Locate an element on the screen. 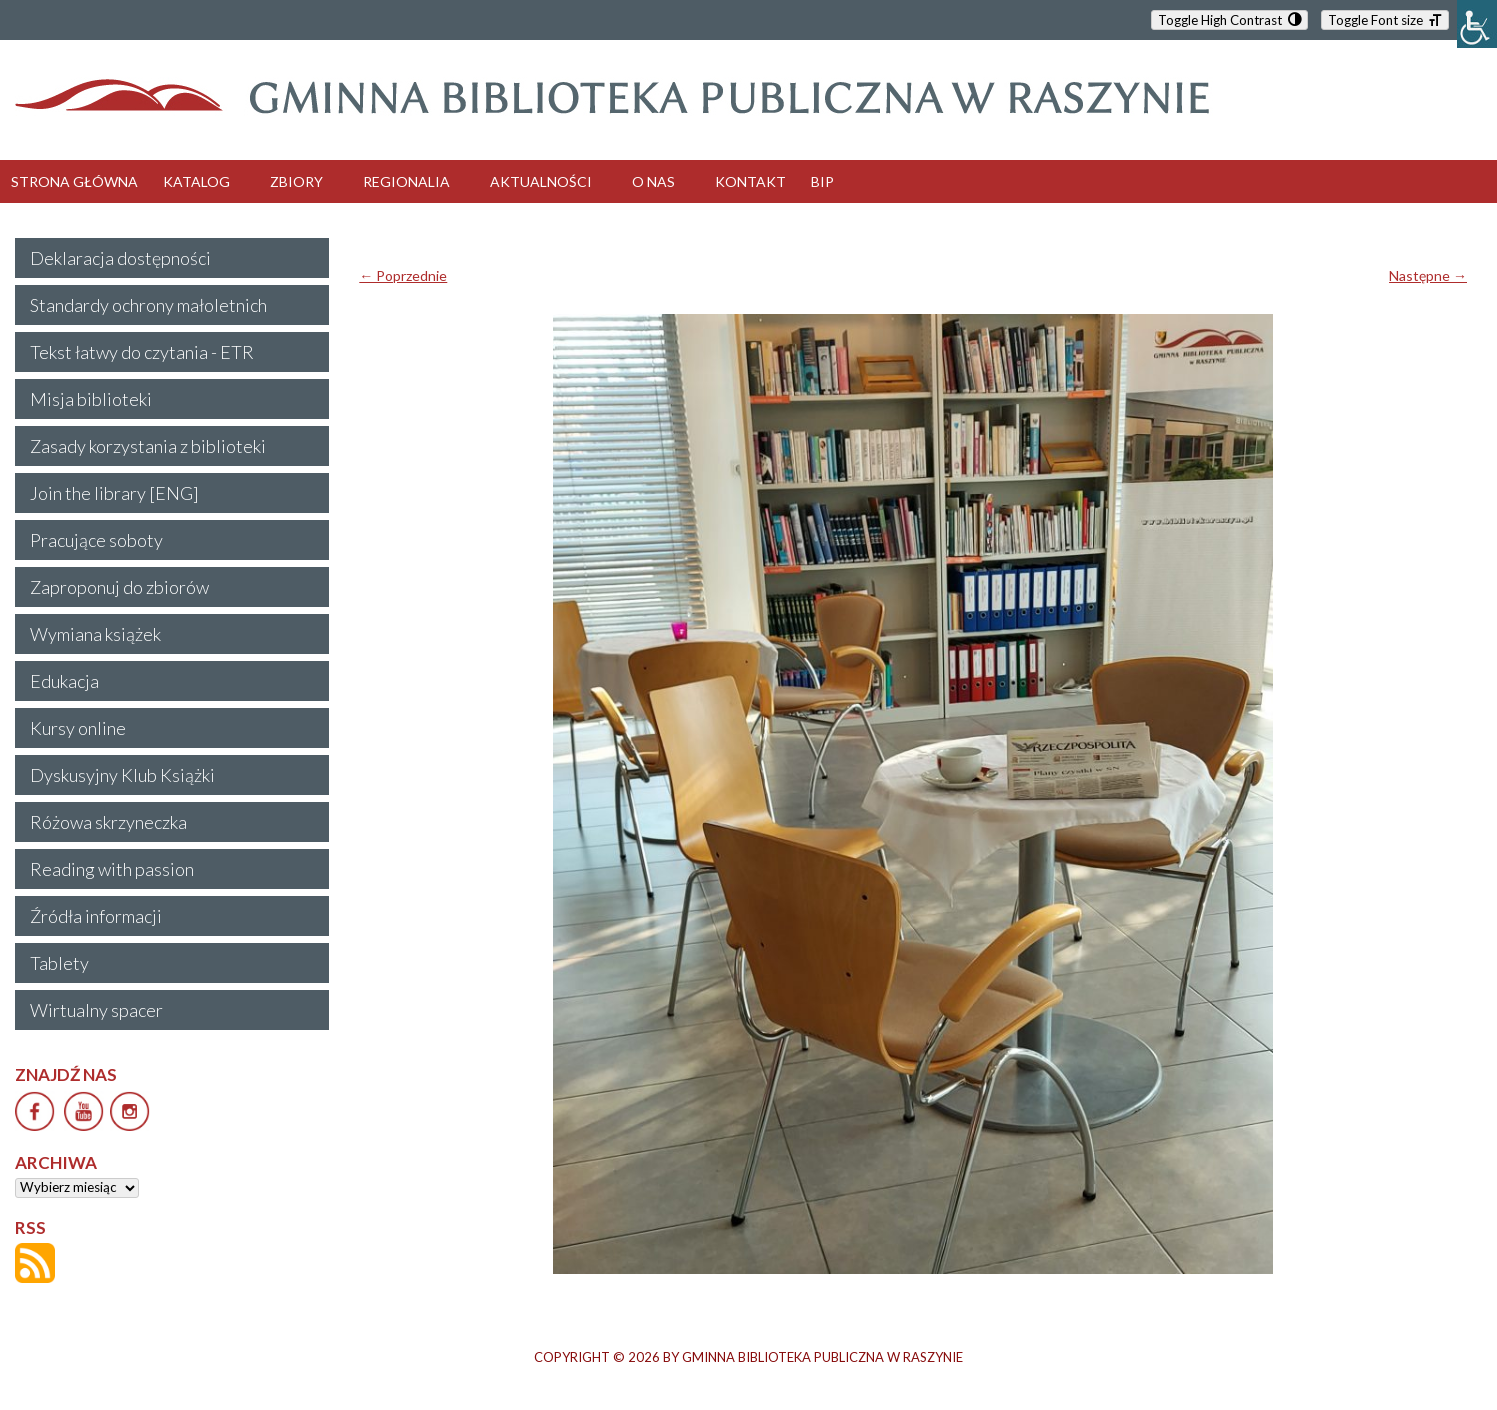 The height and width of the screenshot is (1410, 1497). Dyskusyjny Klub Książki is located at coordinates (122, 775).